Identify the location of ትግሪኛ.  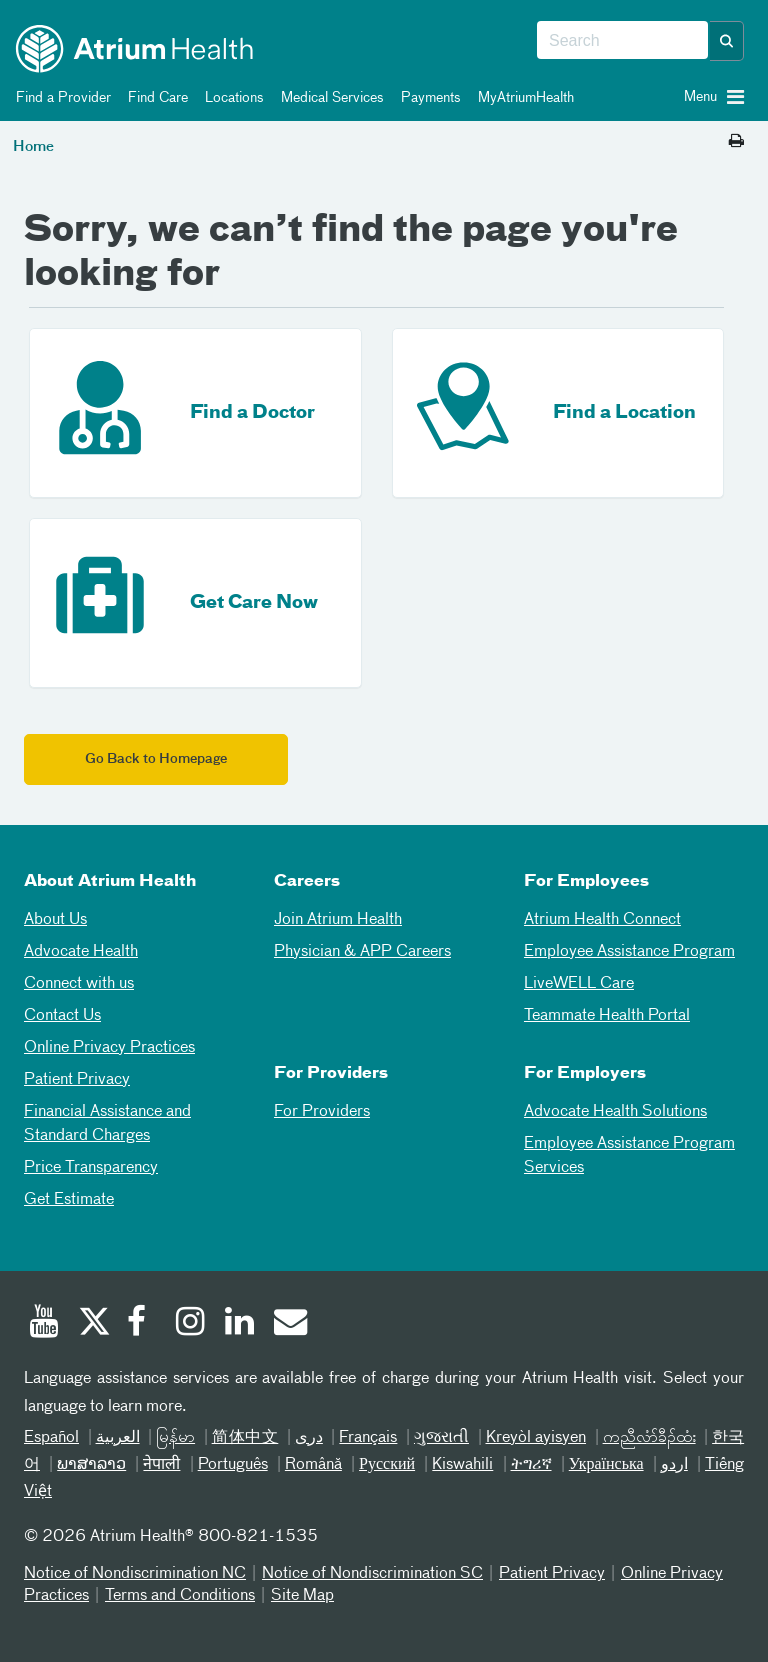
(531, 1465).